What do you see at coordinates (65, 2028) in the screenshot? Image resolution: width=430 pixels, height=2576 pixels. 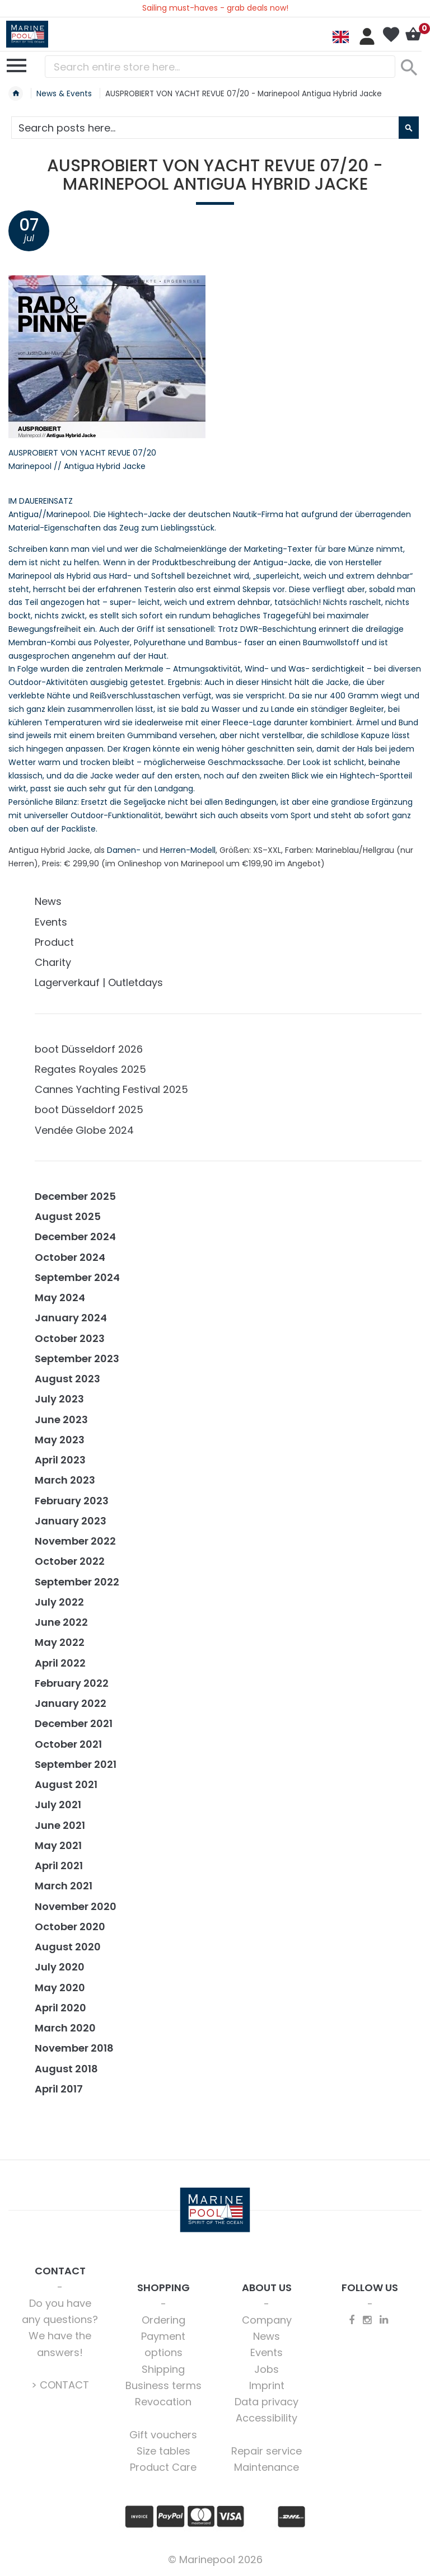 I see `March 2020` at bounding box center [65, 2028].